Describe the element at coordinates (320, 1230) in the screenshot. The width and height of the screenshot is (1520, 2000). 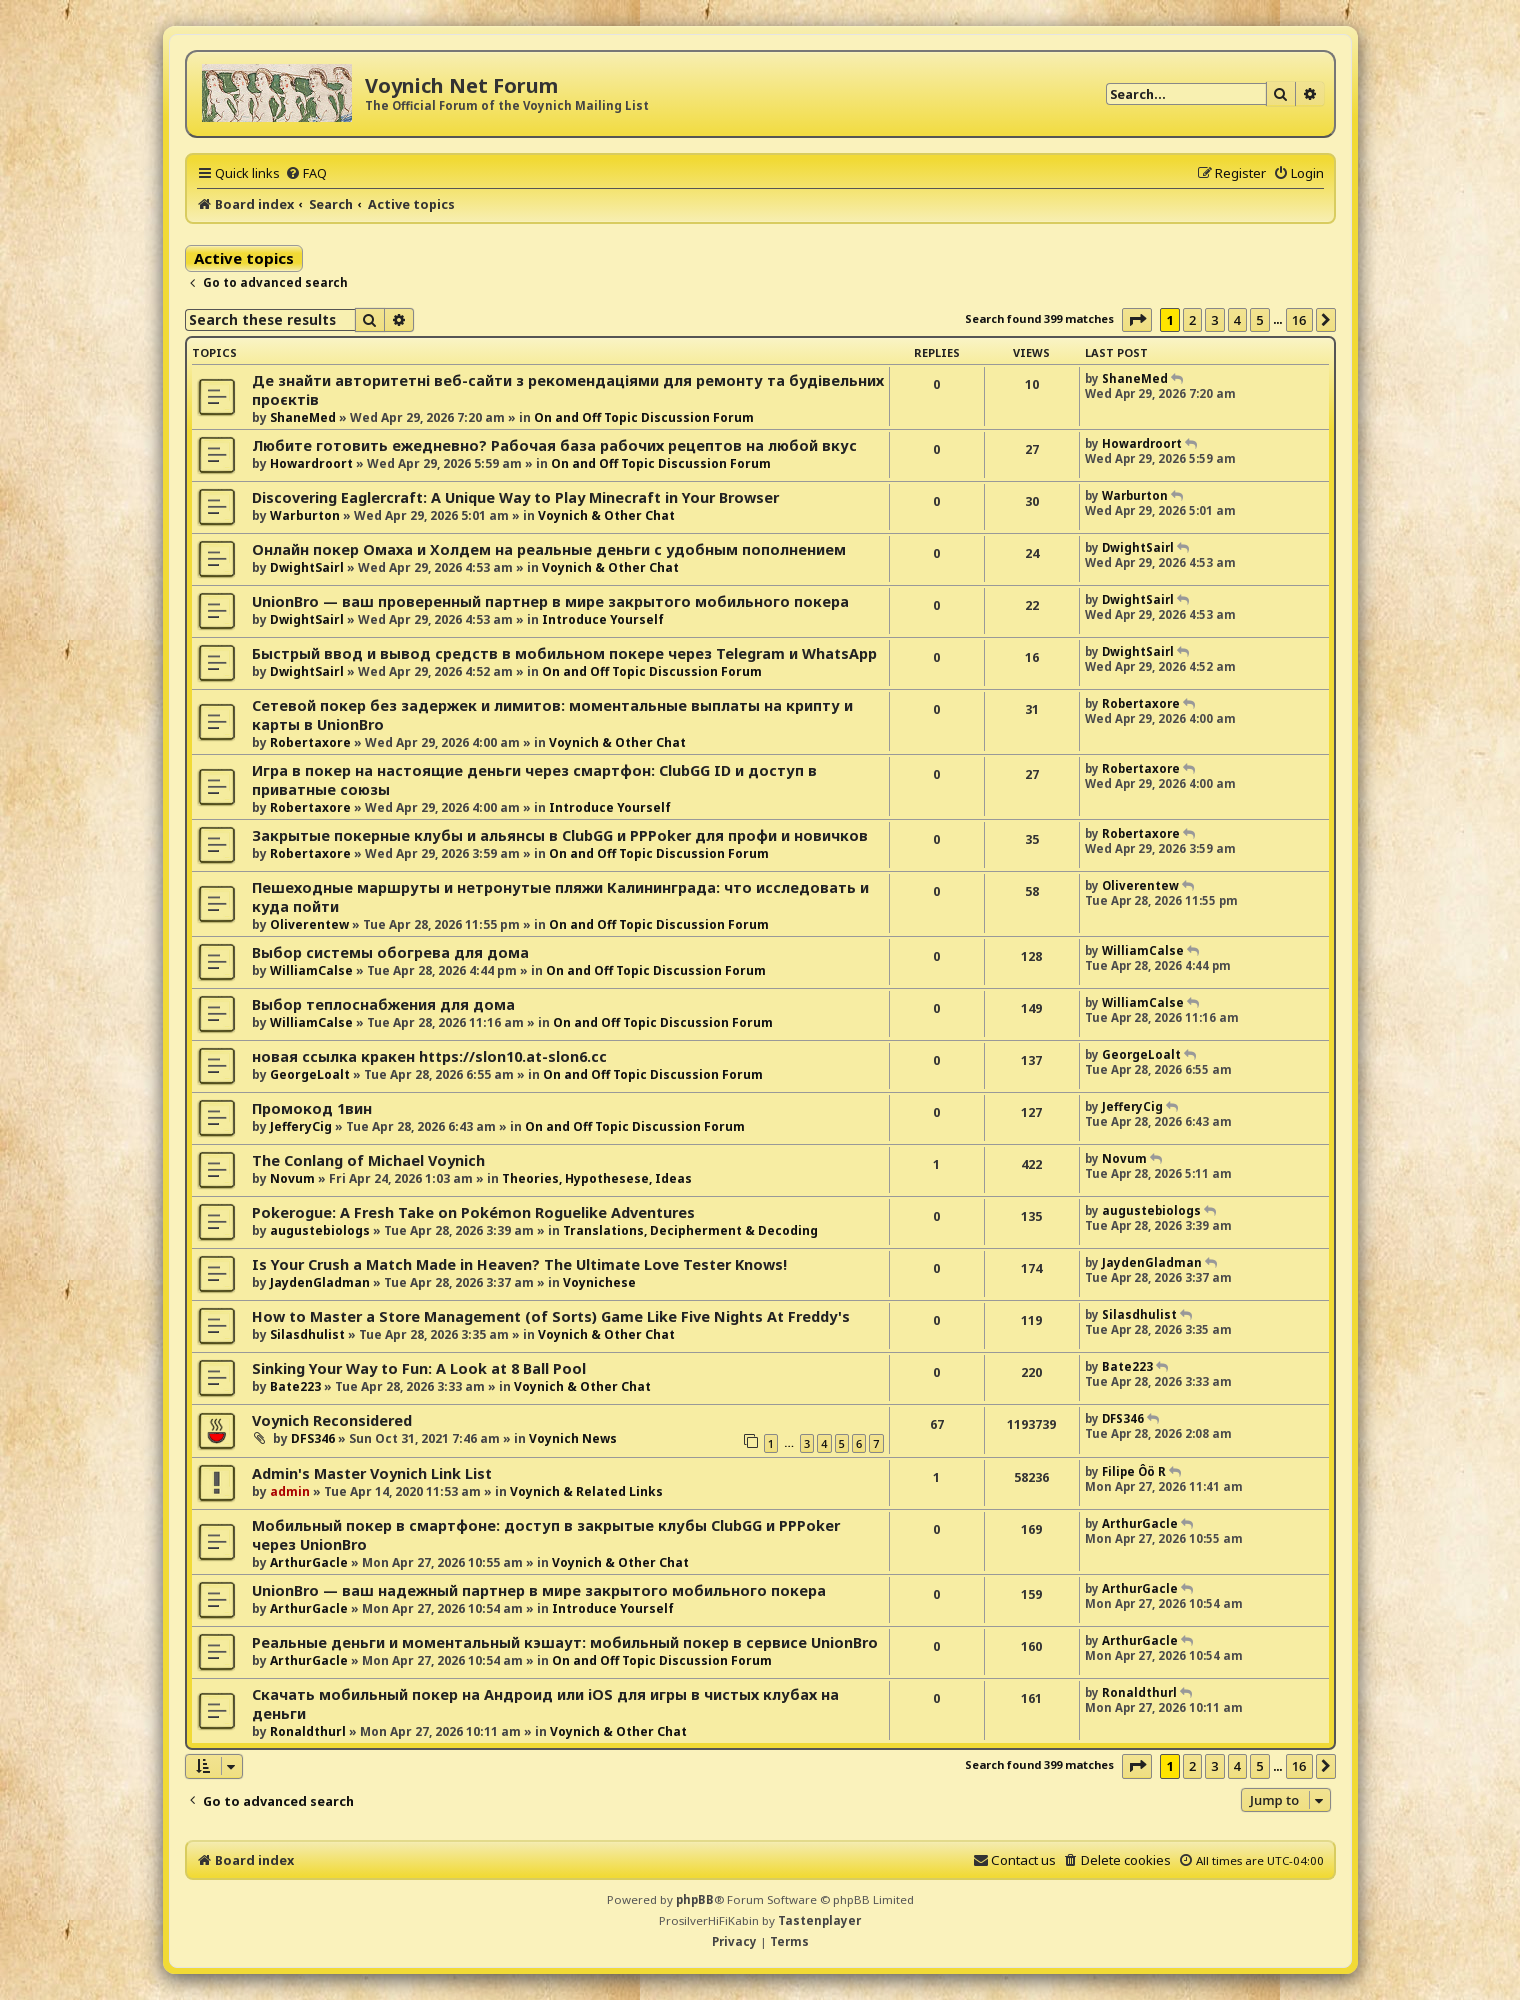
I see `augustebiologs` at that location.